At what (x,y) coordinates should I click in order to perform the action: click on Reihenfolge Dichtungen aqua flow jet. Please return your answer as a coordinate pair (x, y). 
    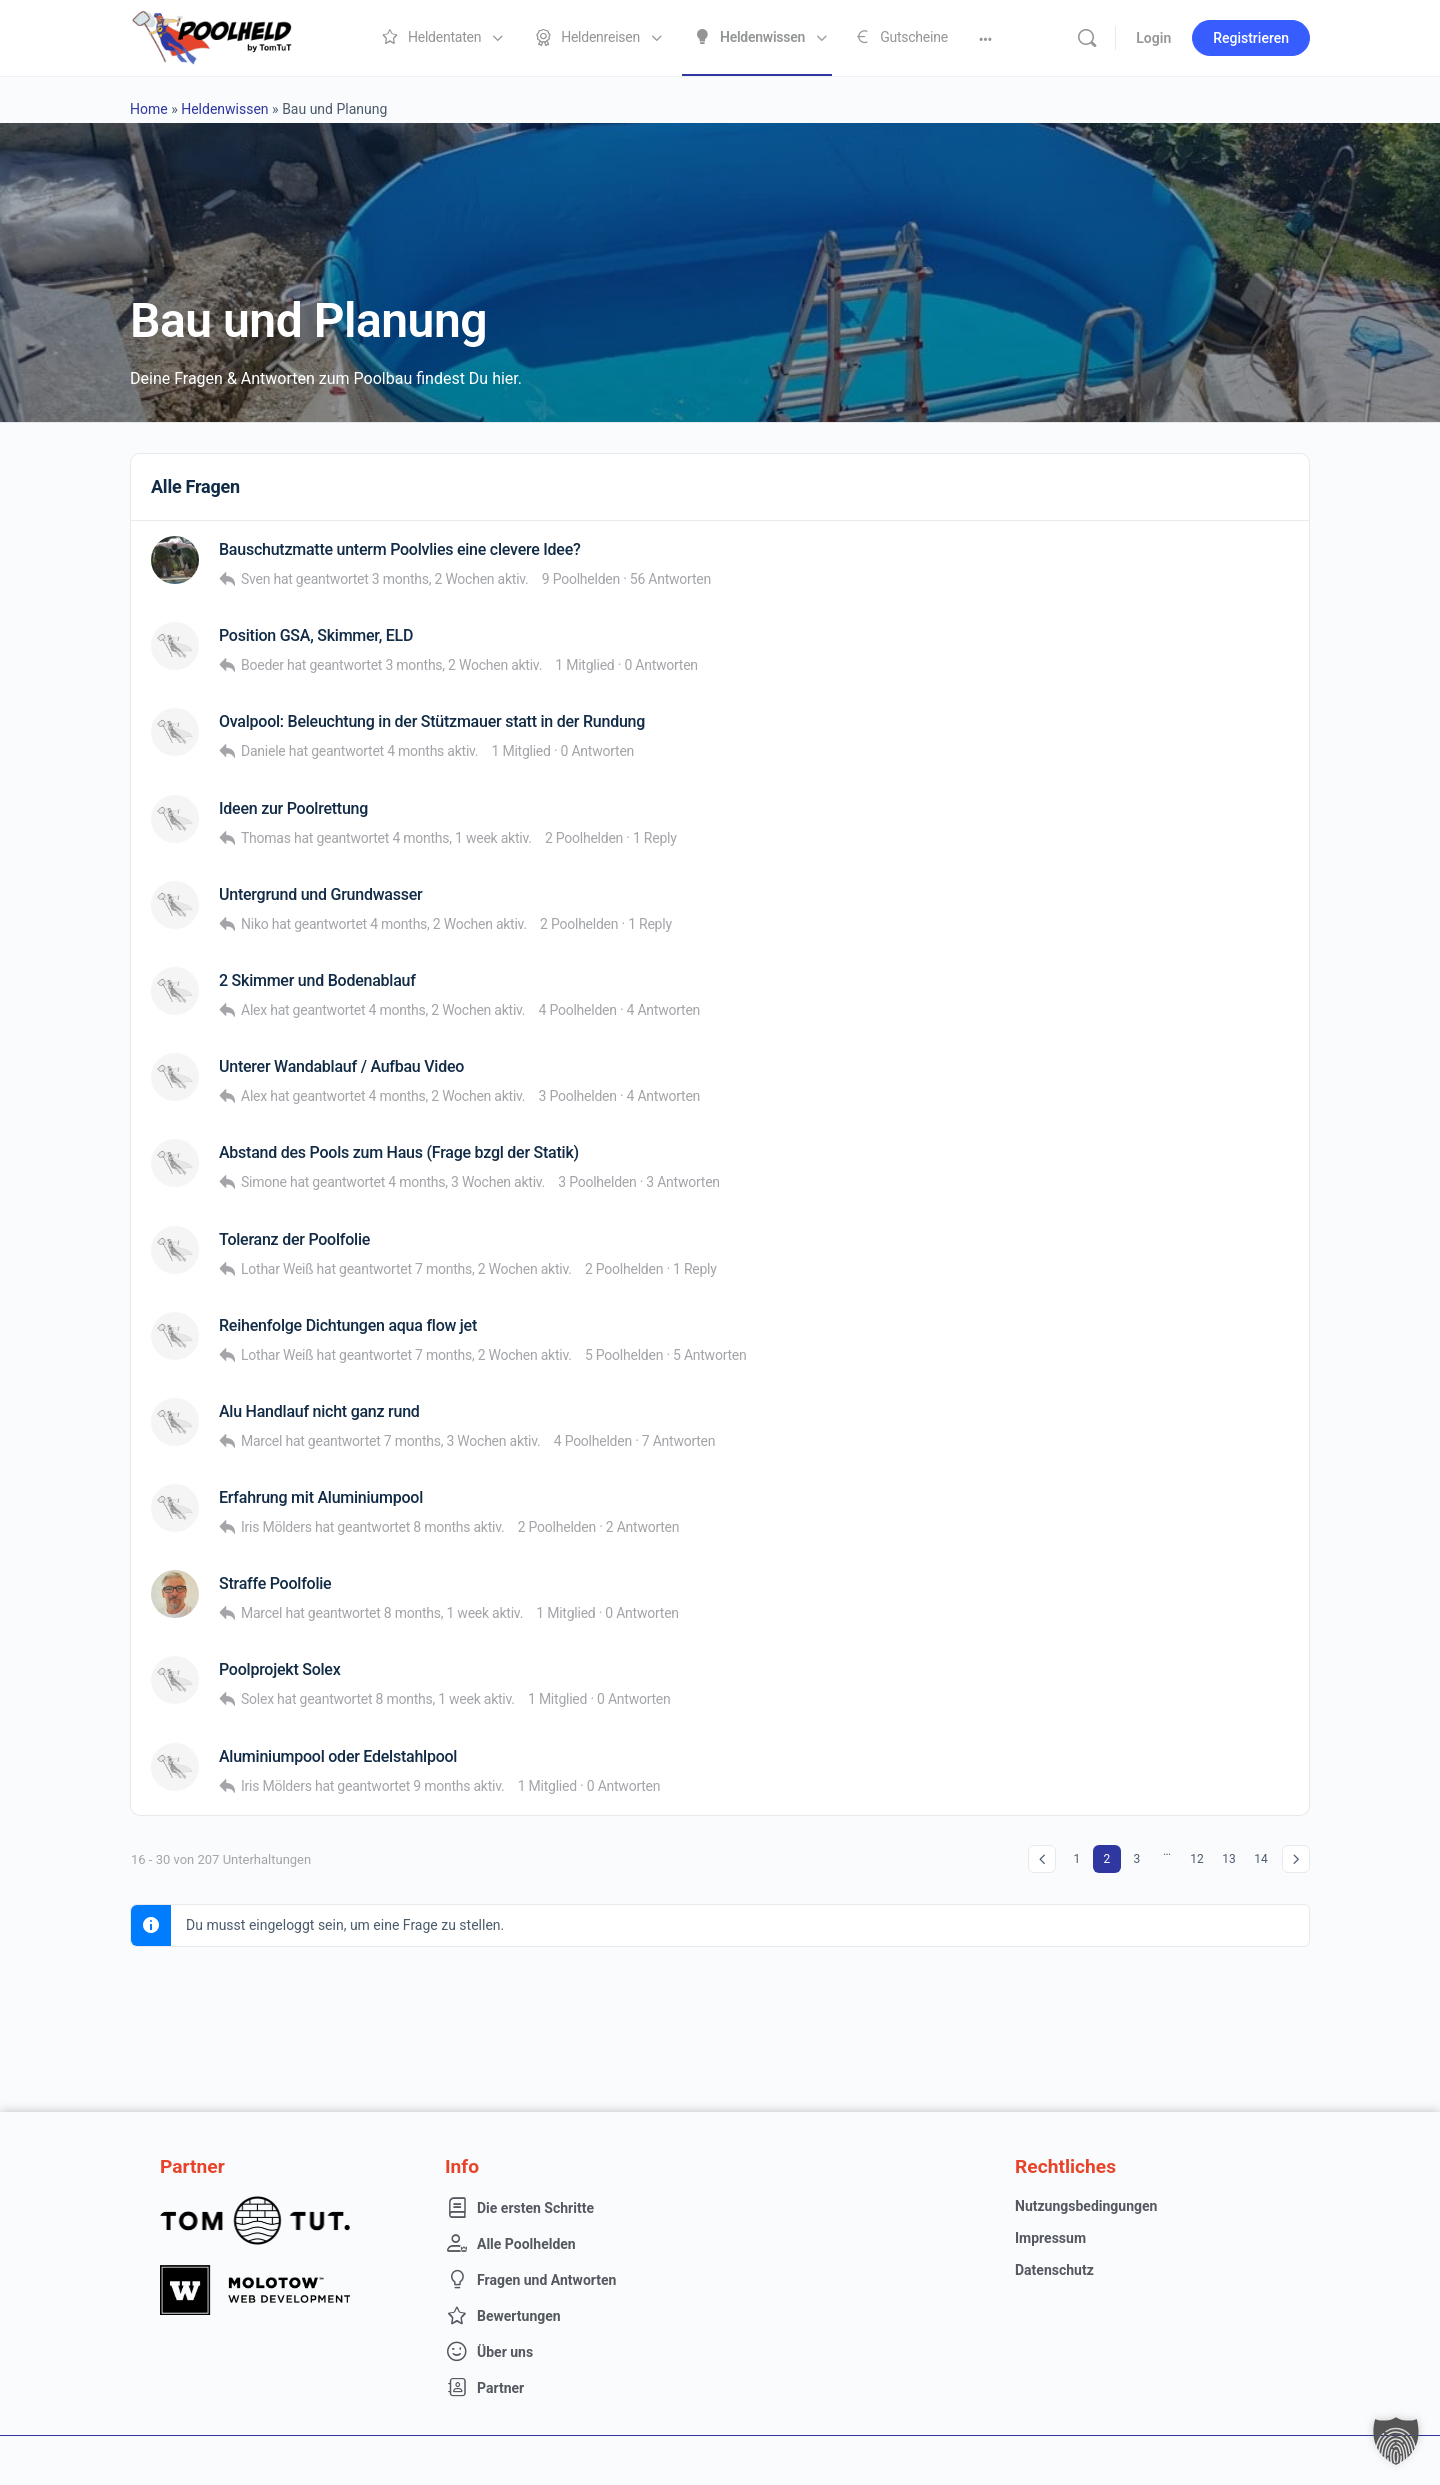
    Looking at the image, I should click on (348, 1325).